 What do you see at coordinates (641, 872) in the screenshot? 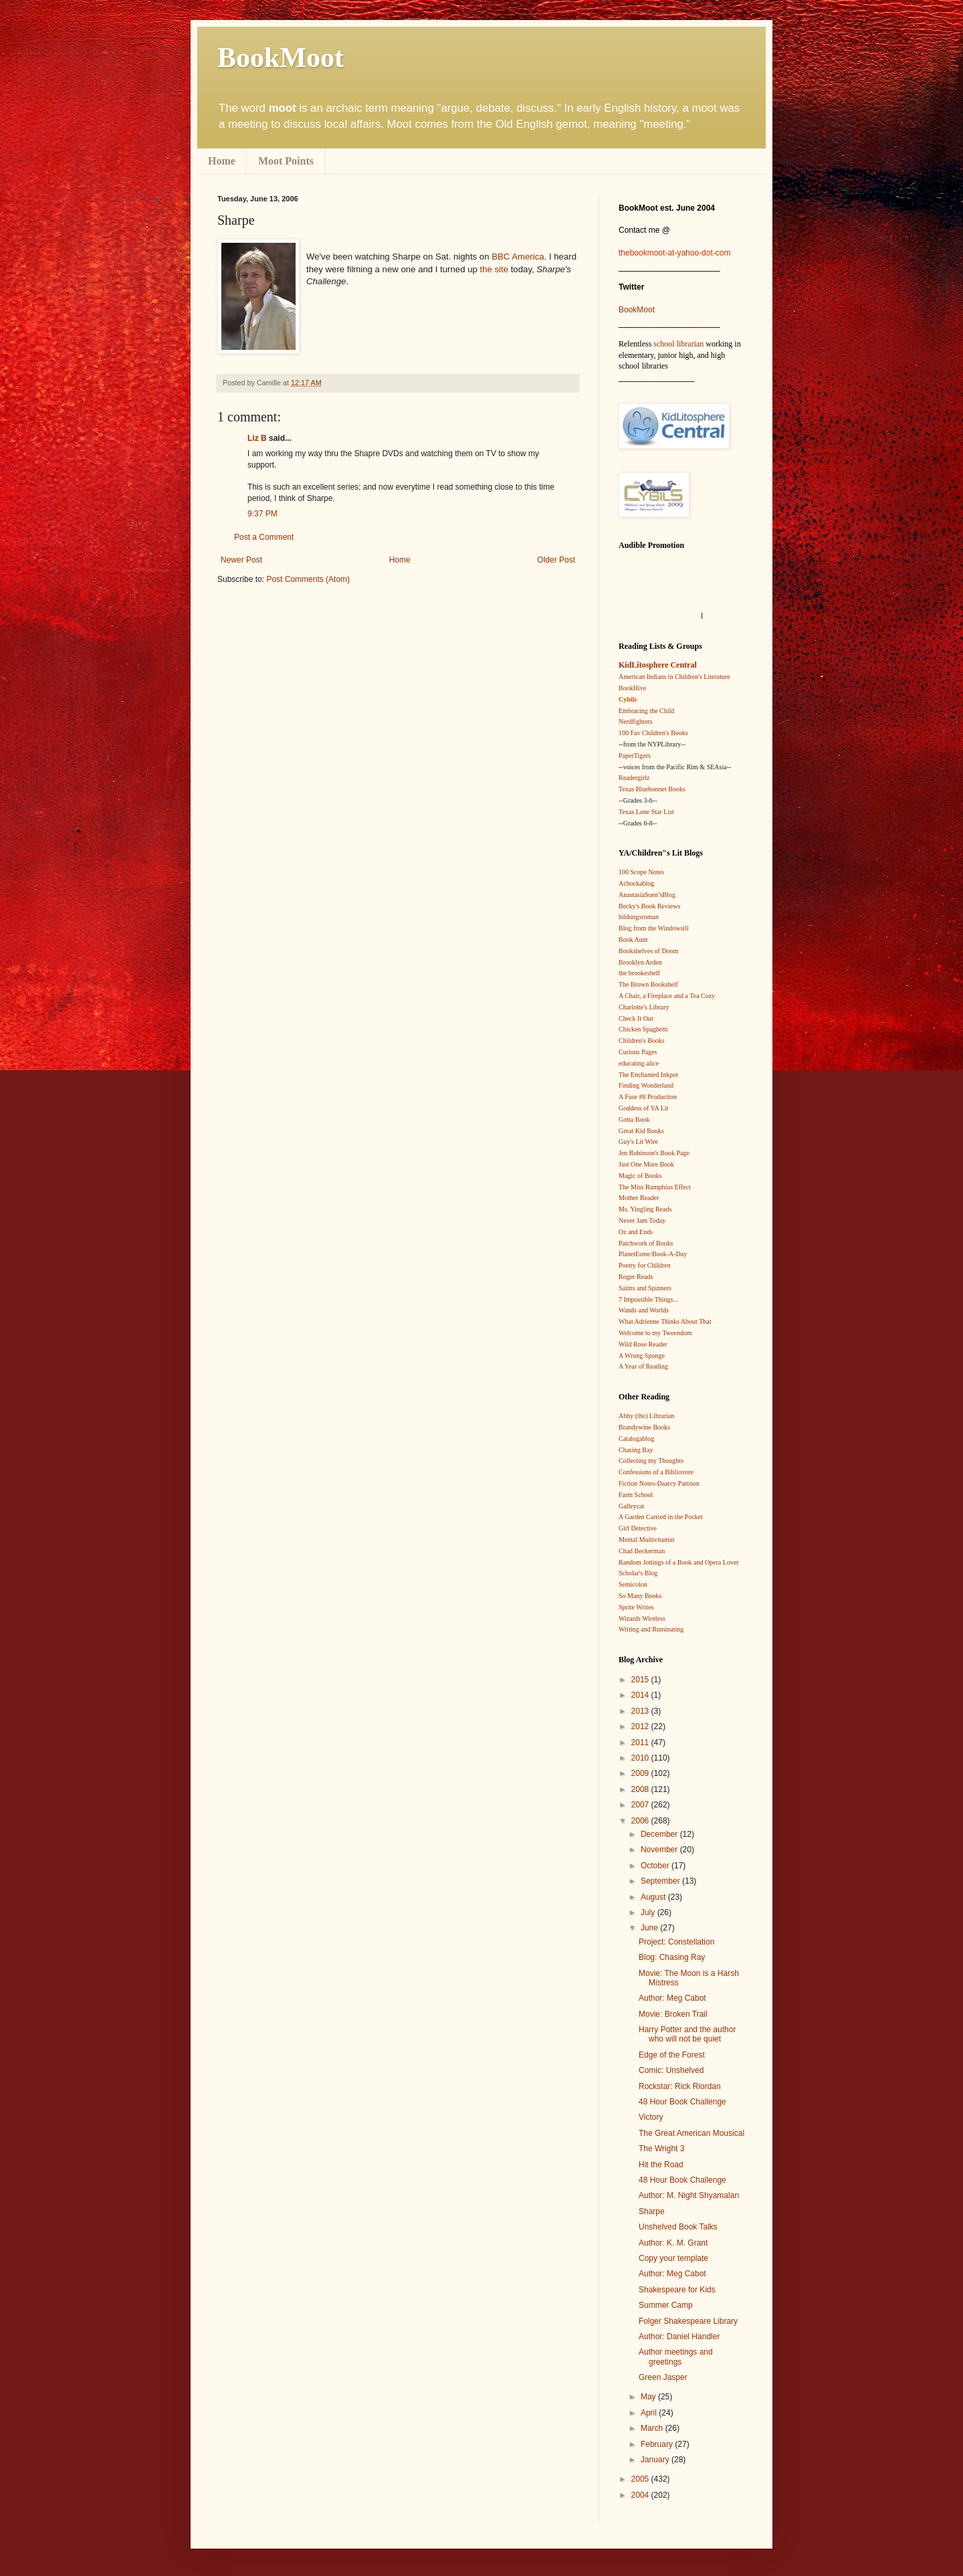
I see `100 Scope Notes` at bounding box center [641, 872].